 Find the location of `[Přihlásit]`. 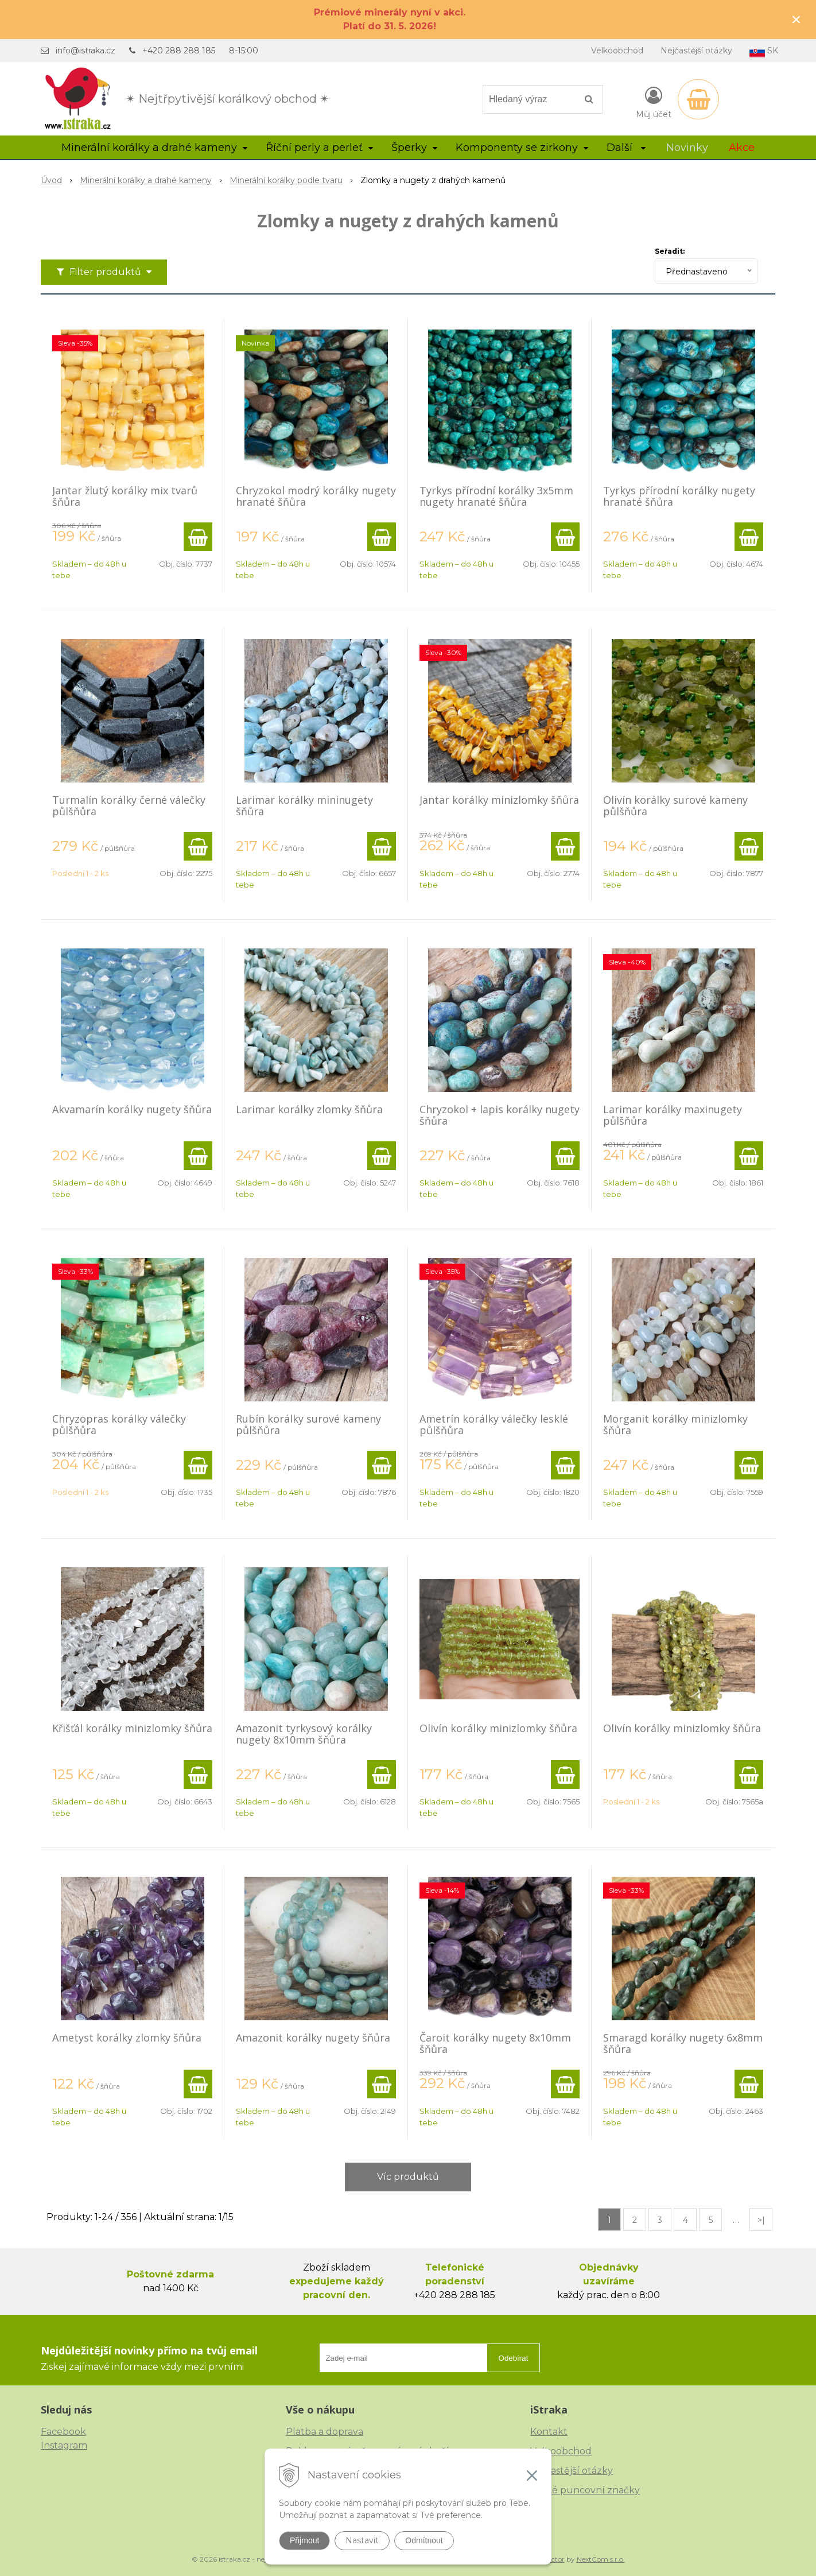

[Přihlásit] is located at coordinates (653, 102).